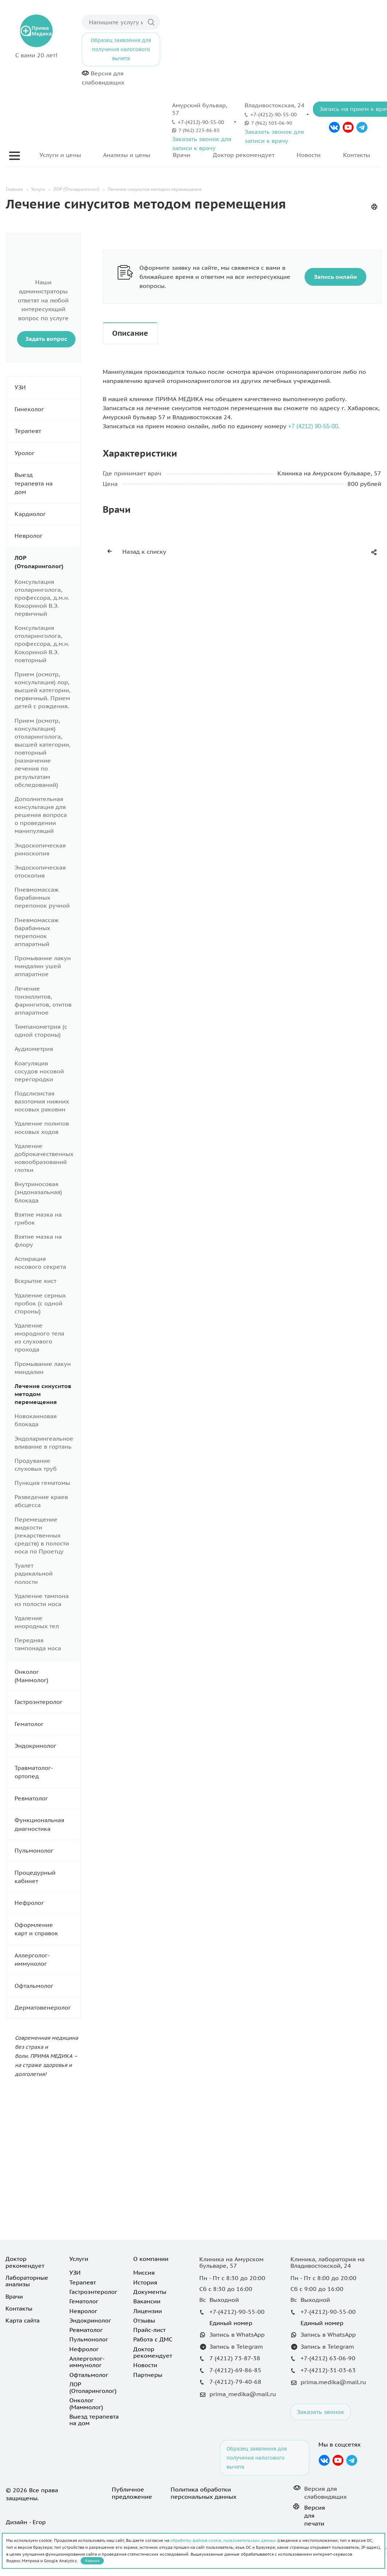 The height and width of the screenshot is (2576, 387). Describe the element at coordinates (48, 535) in the screenshot. I see `Невролог` at that location.